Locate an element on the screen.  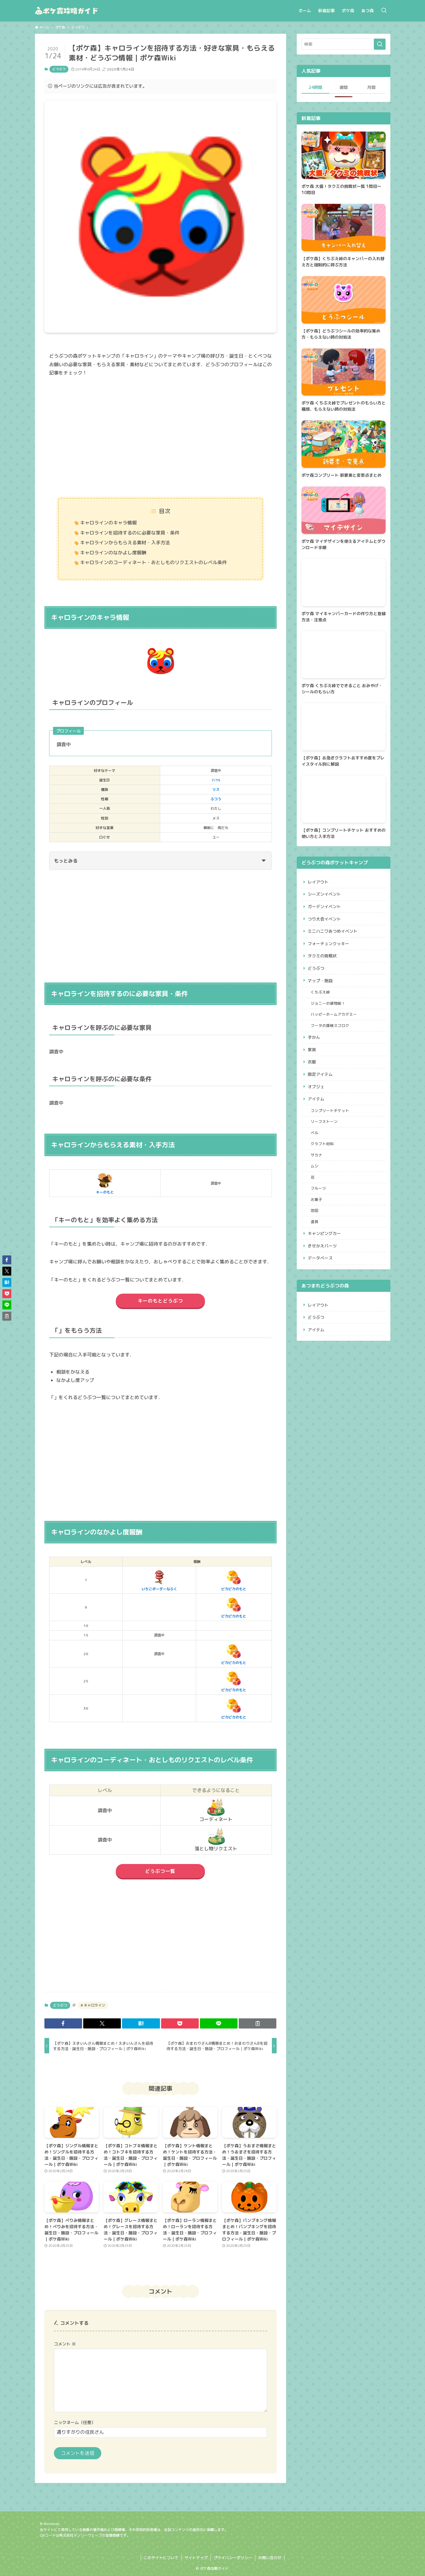
ガーデンイベント is located at coordinates (324, 906).